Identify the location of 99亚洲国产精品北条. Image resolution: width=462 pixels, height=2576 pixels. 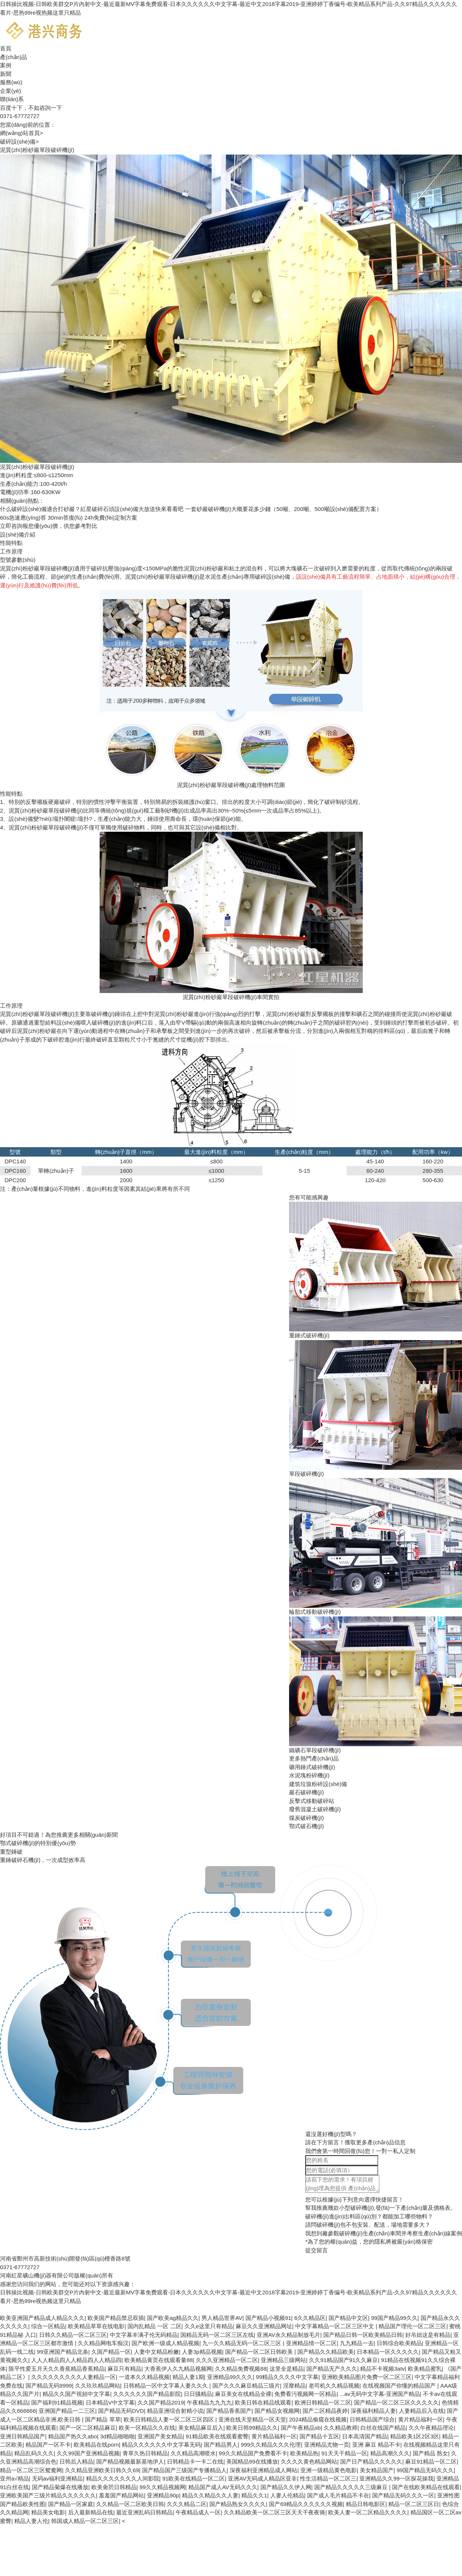
(62, 2352).